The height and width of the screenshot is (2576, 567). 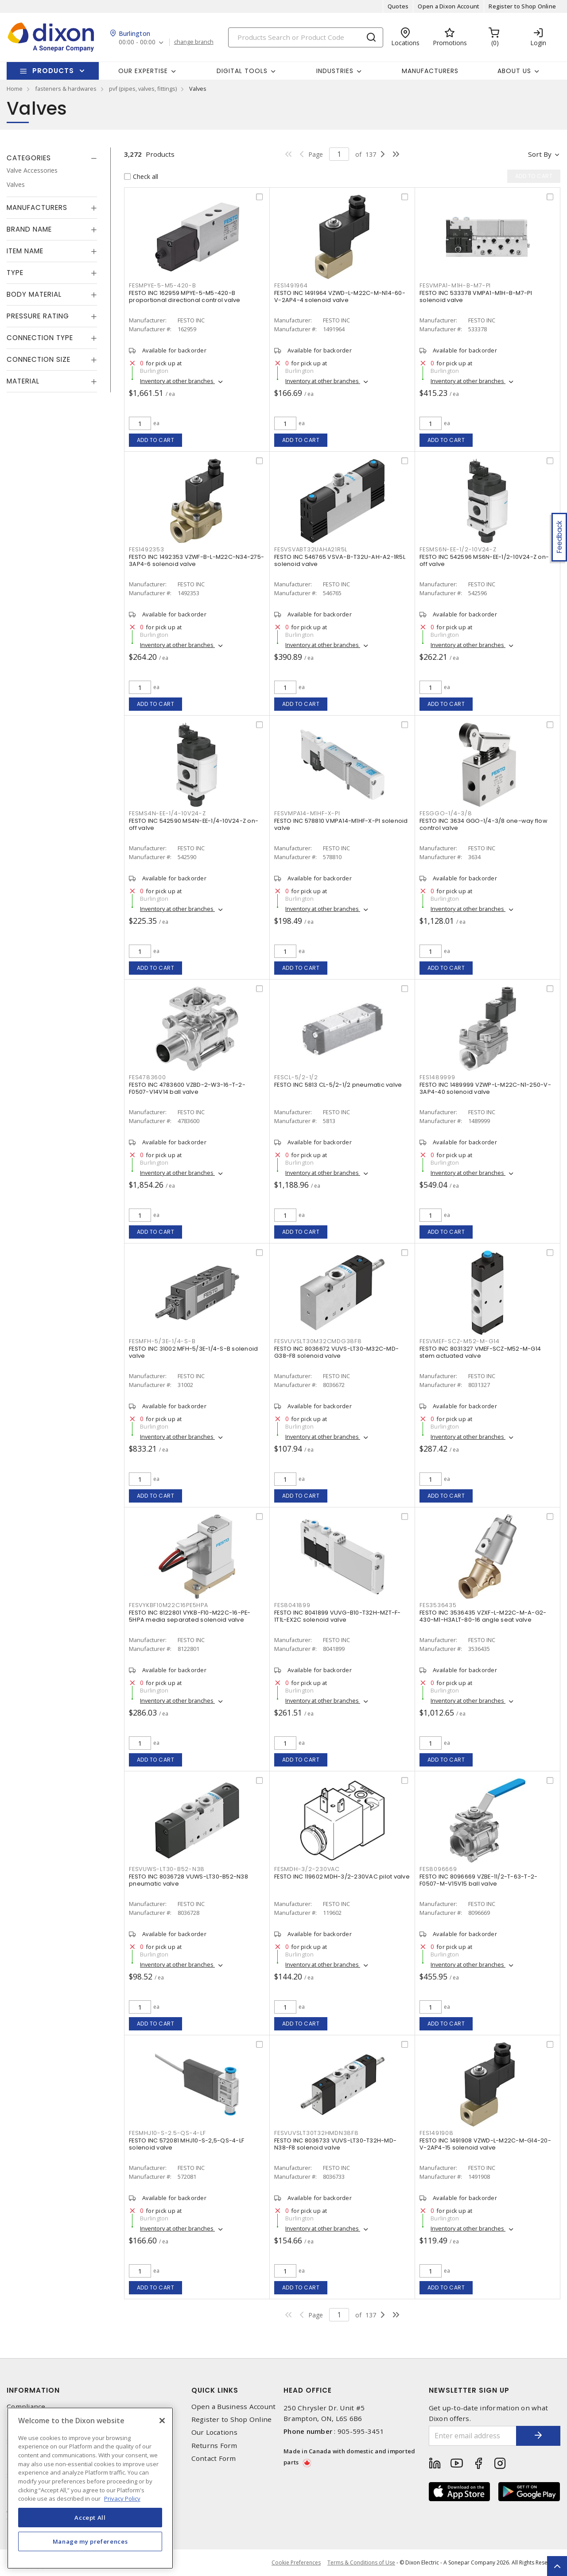 I want to click on FES1491964, so click(x=291, y=285).